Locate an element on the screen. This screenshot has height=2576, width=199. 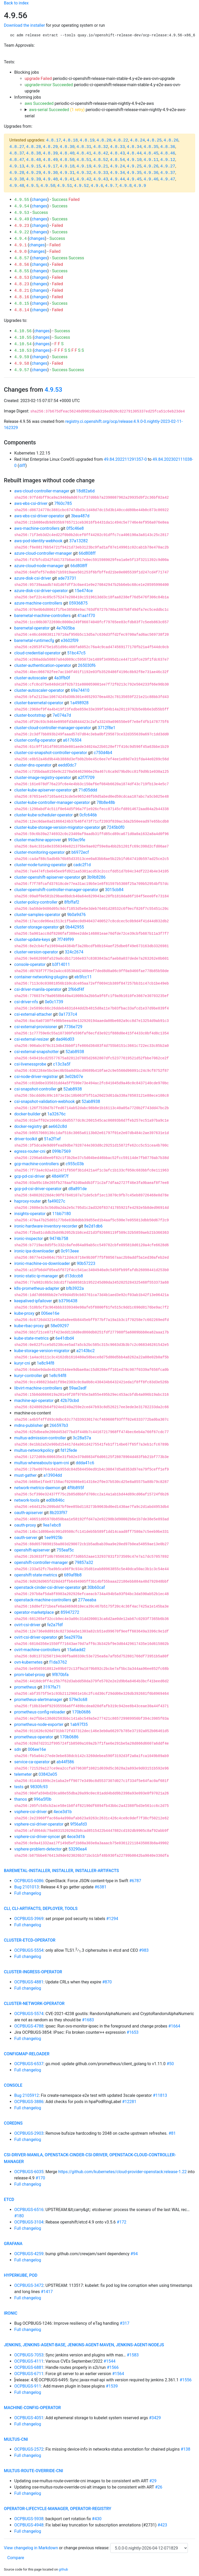
170b0686 is located at coordinates (81, 1712).